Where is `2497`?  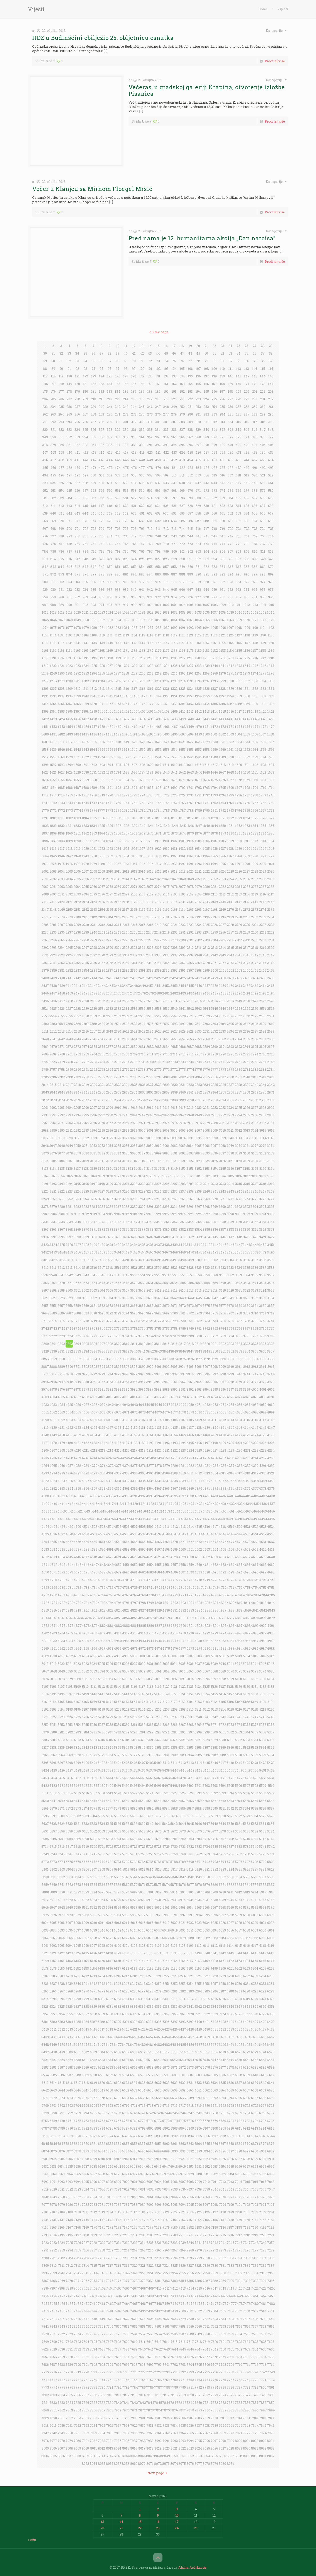 2497 is located at coordinates (61, 1001).